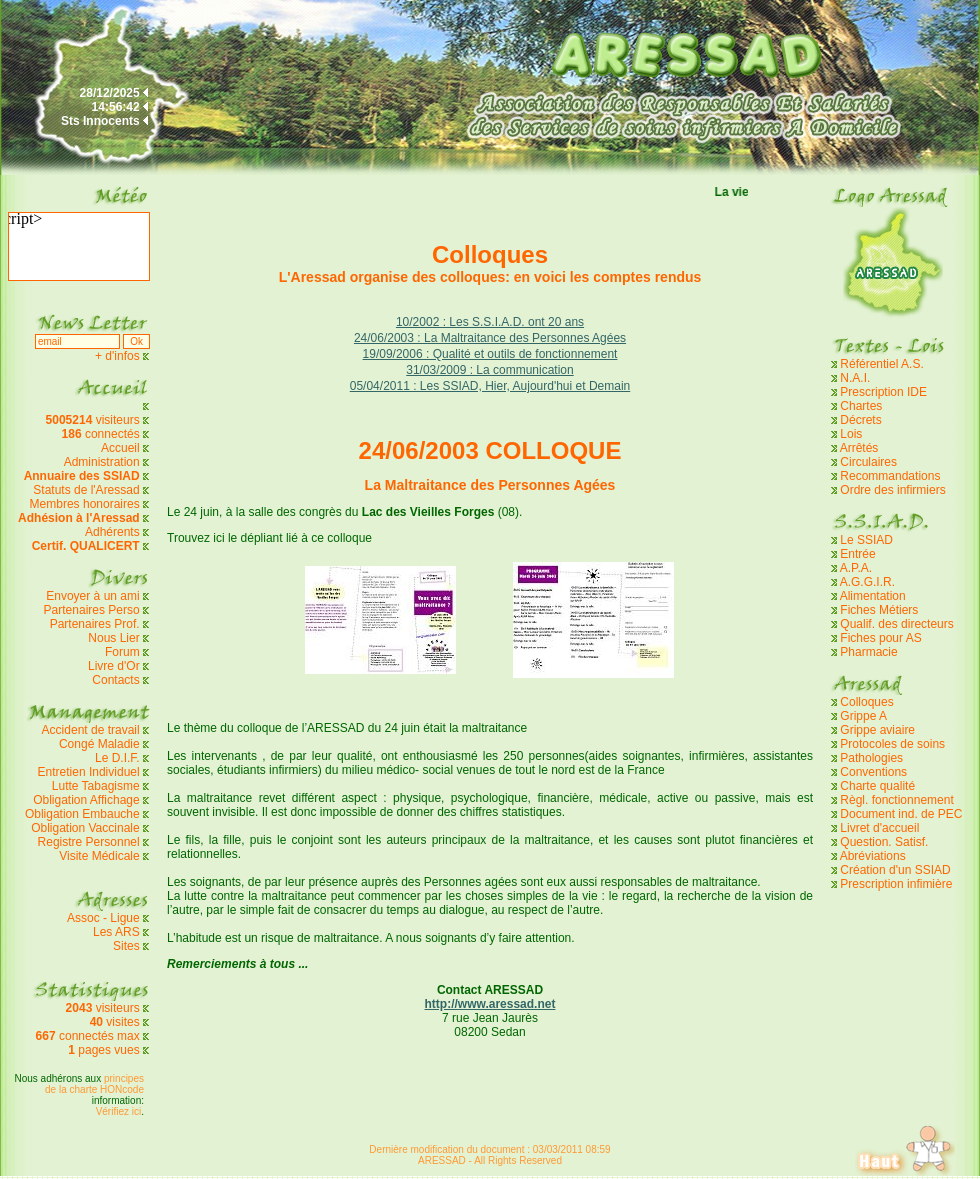 The image size is (980, 1179). Describe the element at coordinates (122, 652) in the screenshot. I see `Forum` at that location.